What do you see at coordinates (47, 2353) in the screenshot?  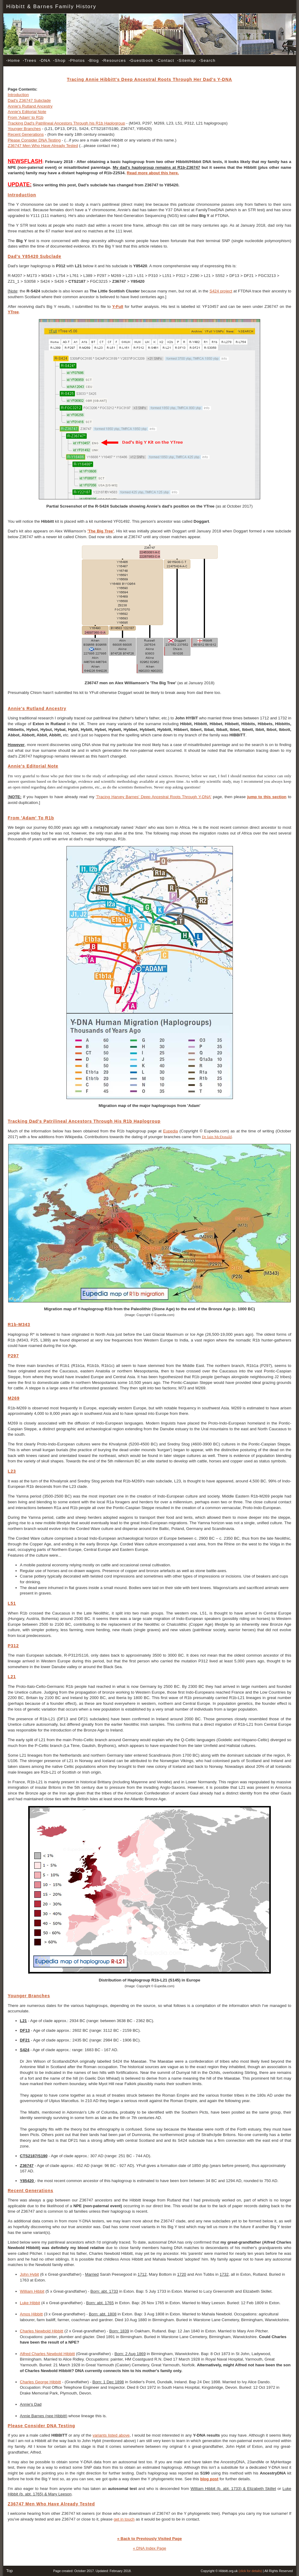 I see `Alfred Charles Newbold Hibbitt` at bounding box center [47, 2353].